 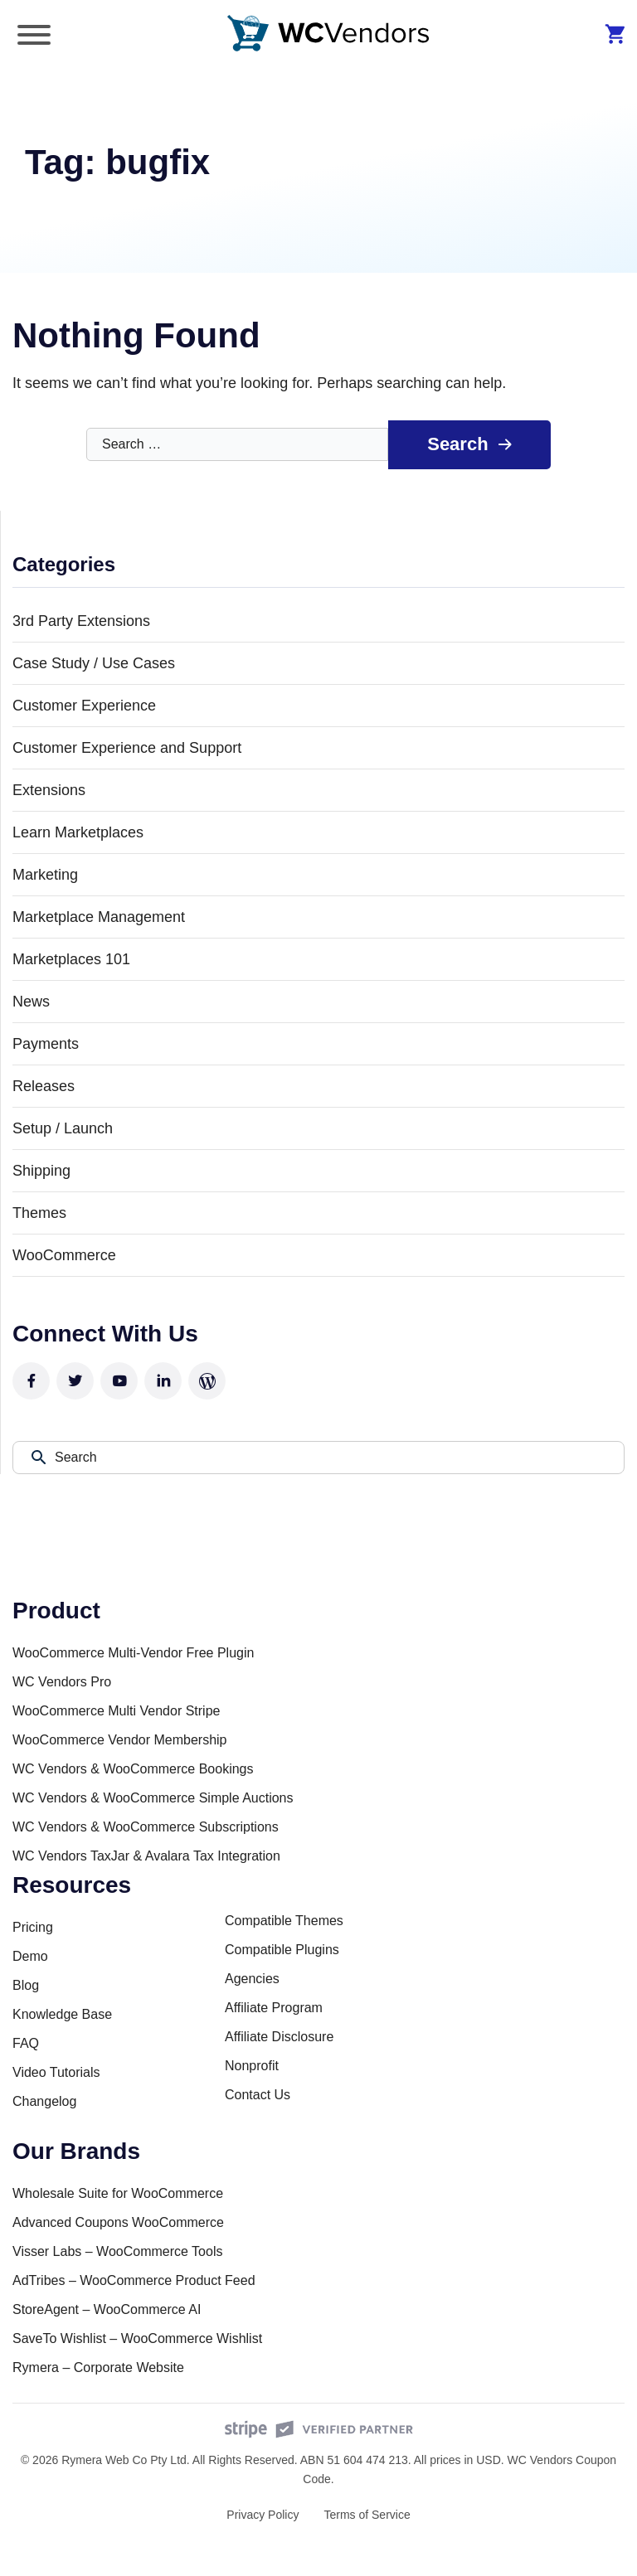 I want to click on WC Vendors TaxJar & Avalara Tax Integration, so click(x=146, y=1856).